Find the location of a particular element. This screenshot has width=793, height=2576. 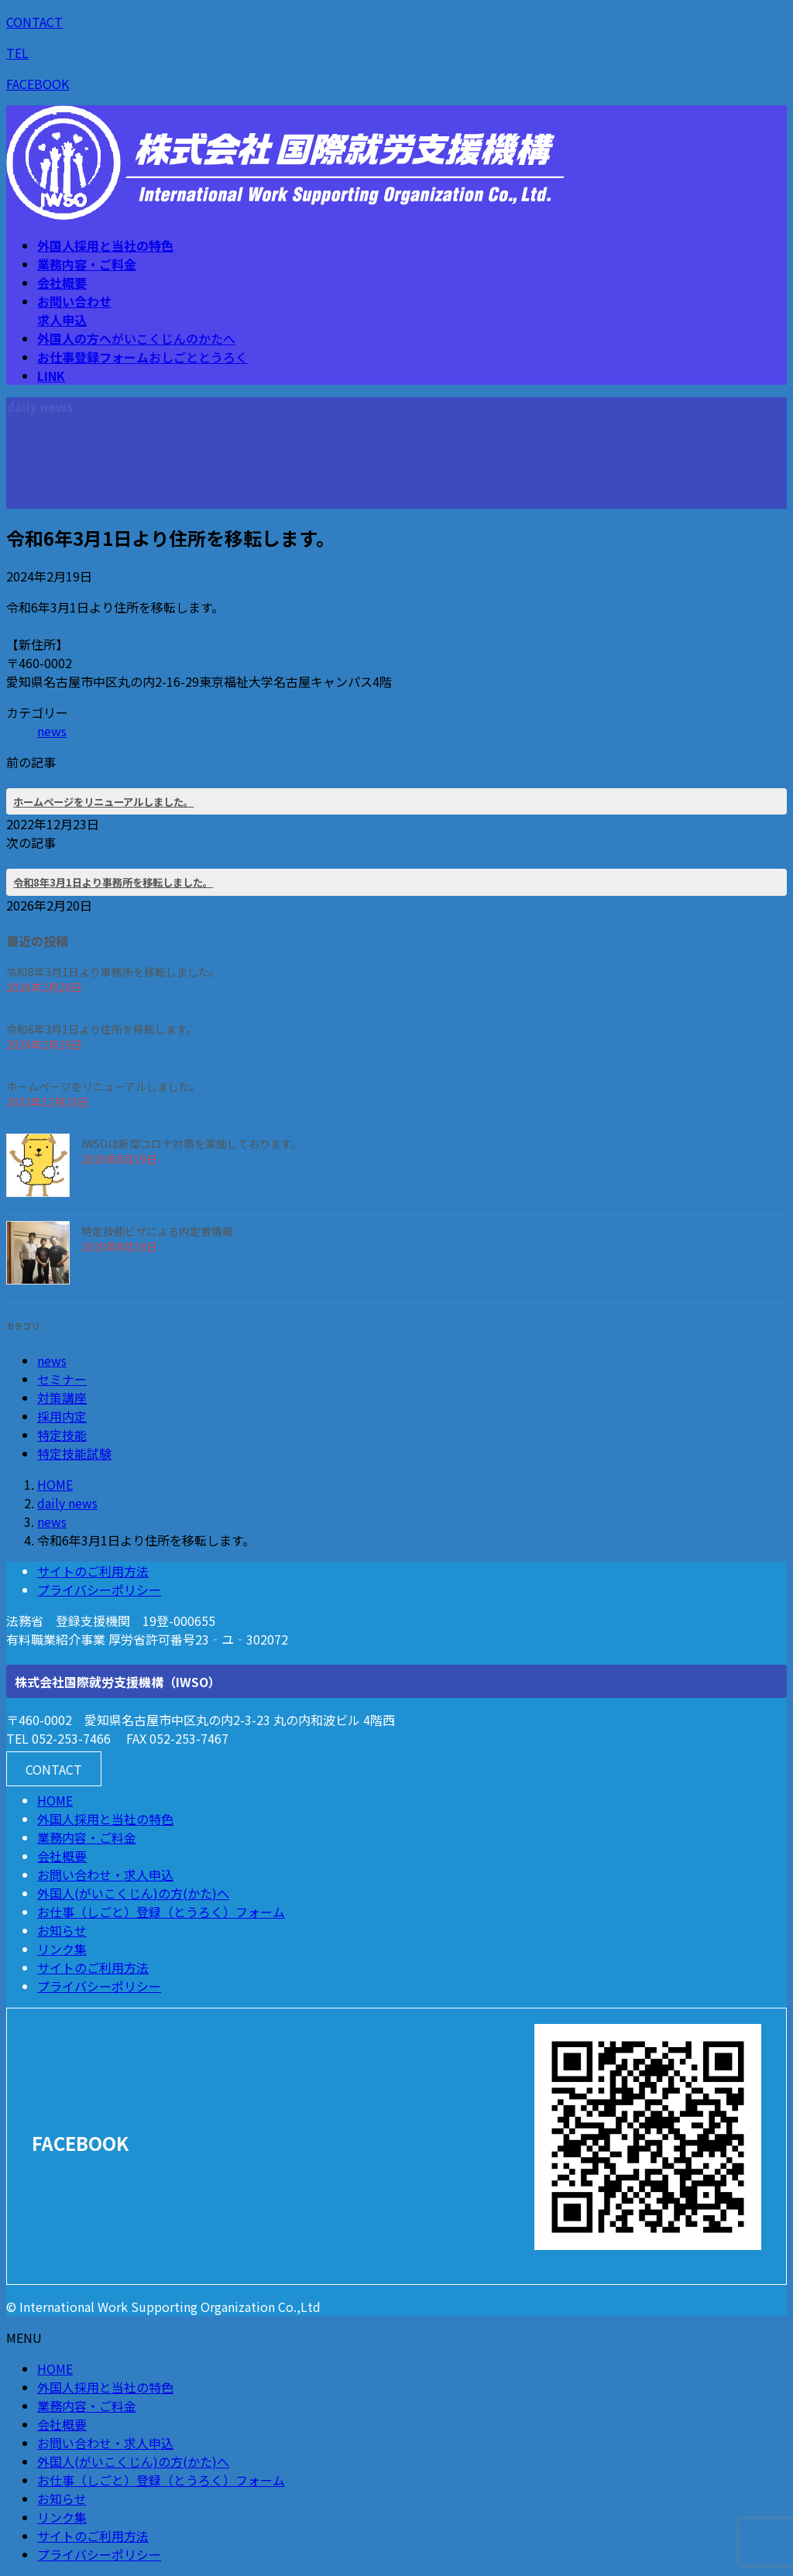

会社概要 is located at coordinates (62, 1856).